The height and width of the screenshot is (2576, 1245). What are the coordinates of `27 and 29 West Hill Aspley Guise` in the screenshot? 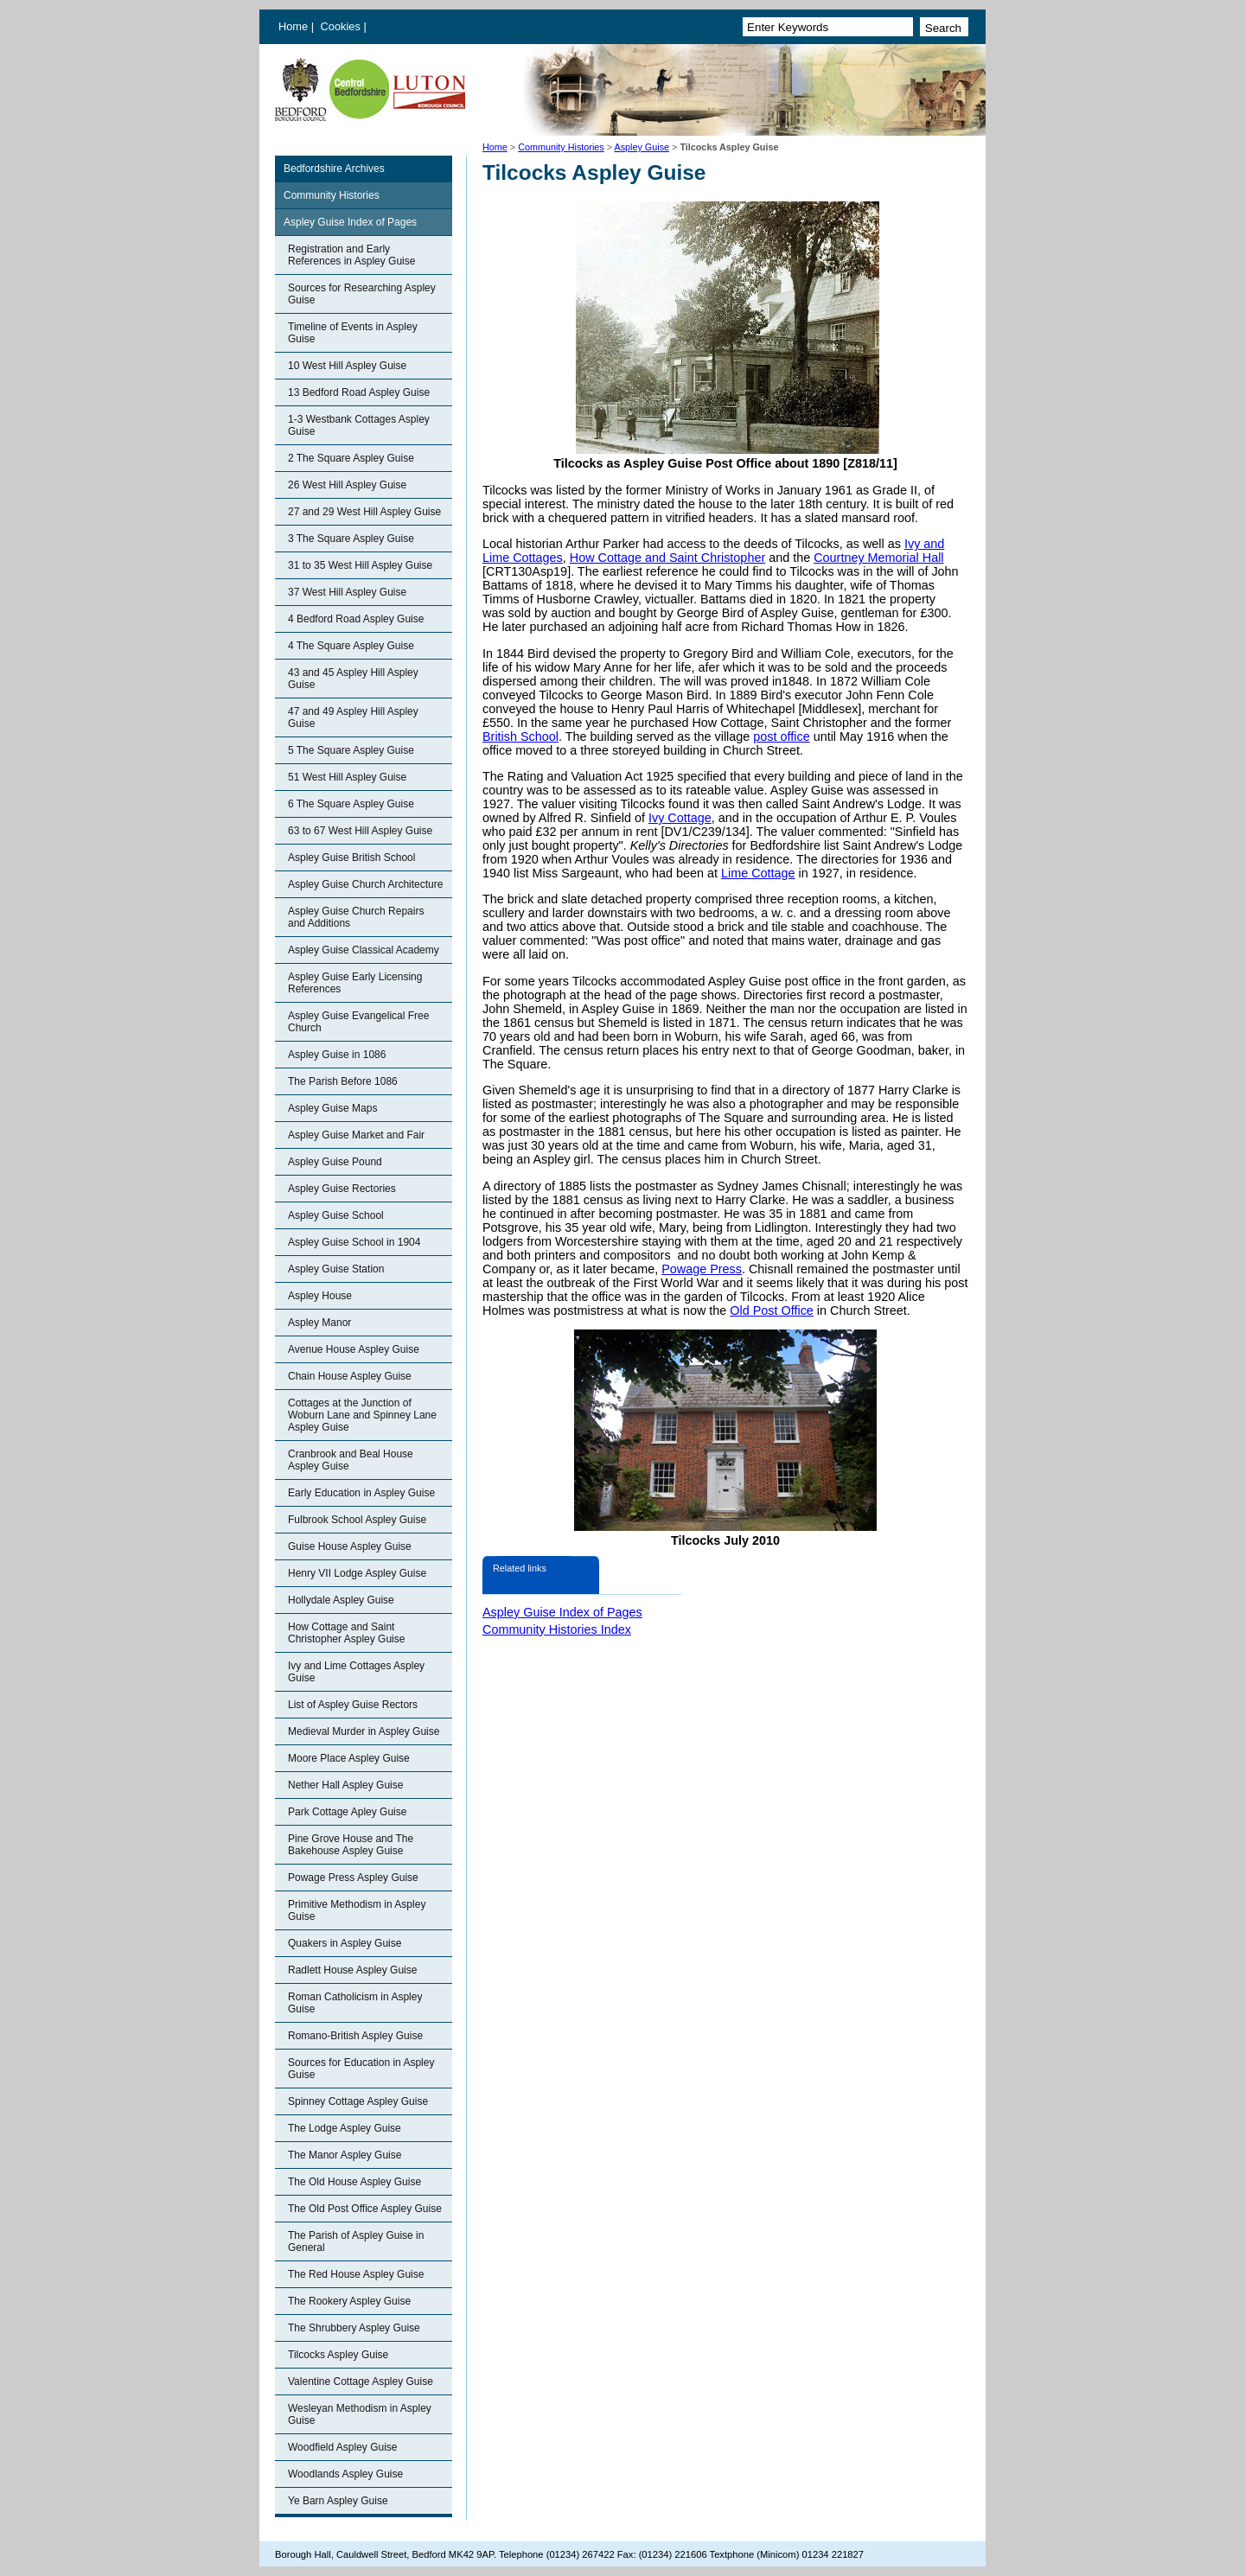 It's located at (364, 512).